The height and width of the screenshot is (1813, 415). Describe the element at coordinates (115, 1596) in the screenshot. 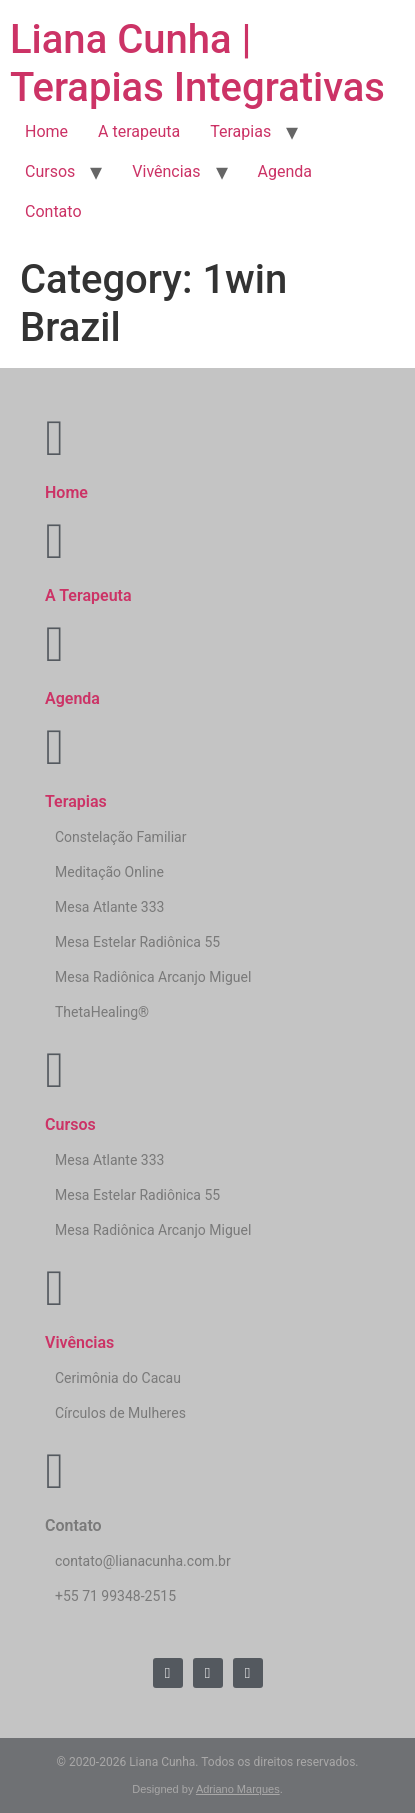

I see `+55 71 99348-2515` at that location.